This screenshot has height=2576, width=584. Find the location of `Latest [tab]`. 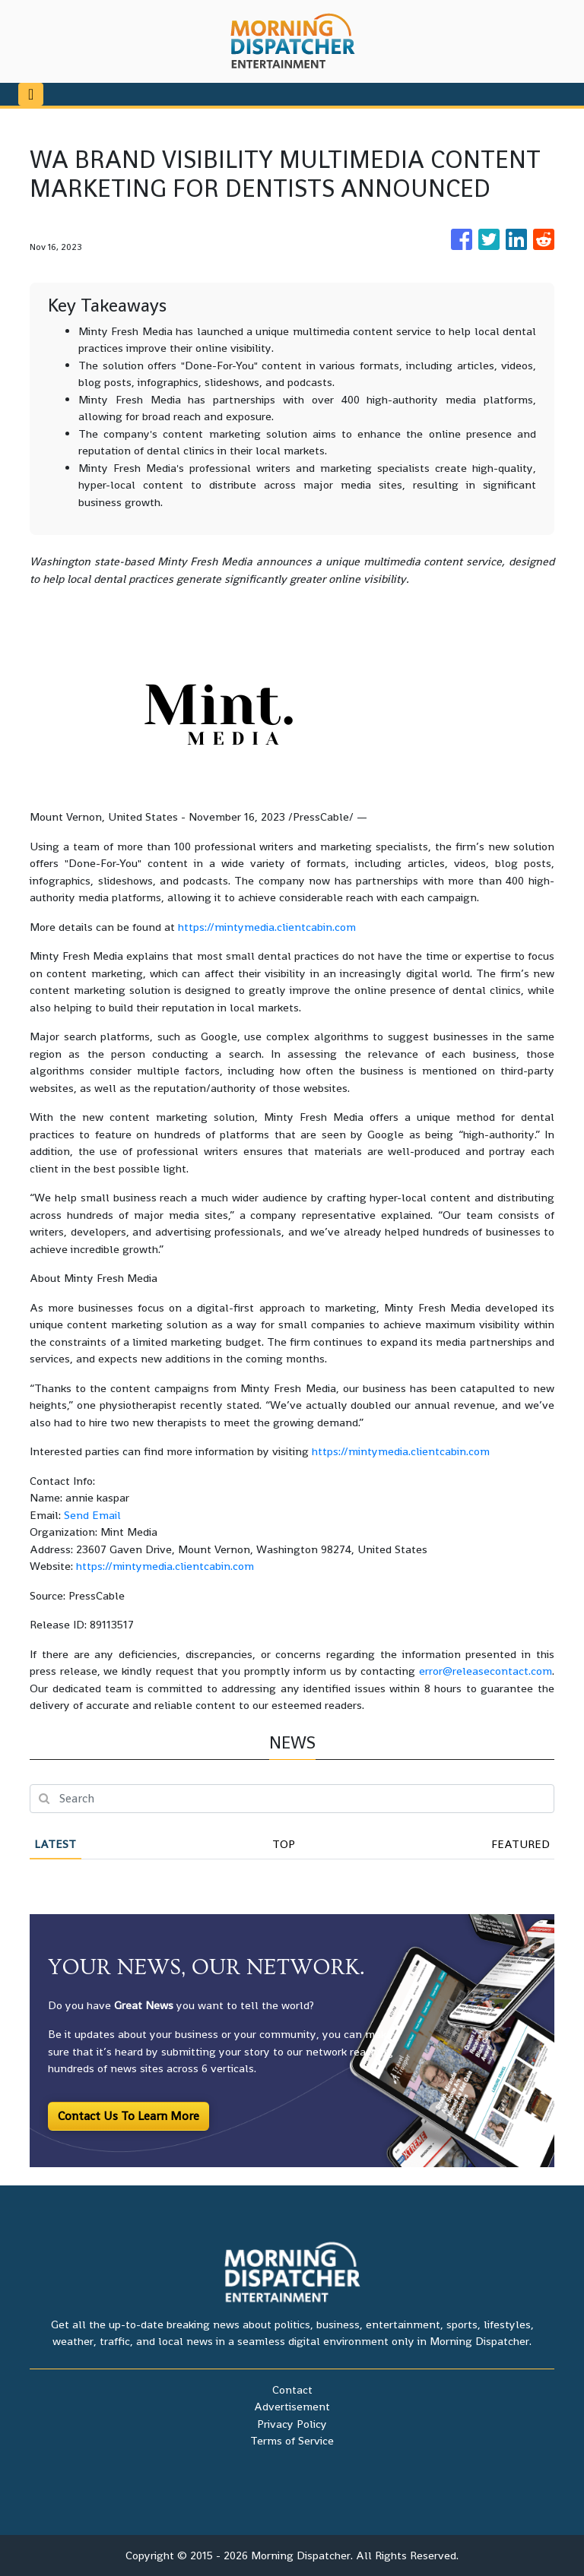

Latest [tab] is located at coordinates (55, 1844).